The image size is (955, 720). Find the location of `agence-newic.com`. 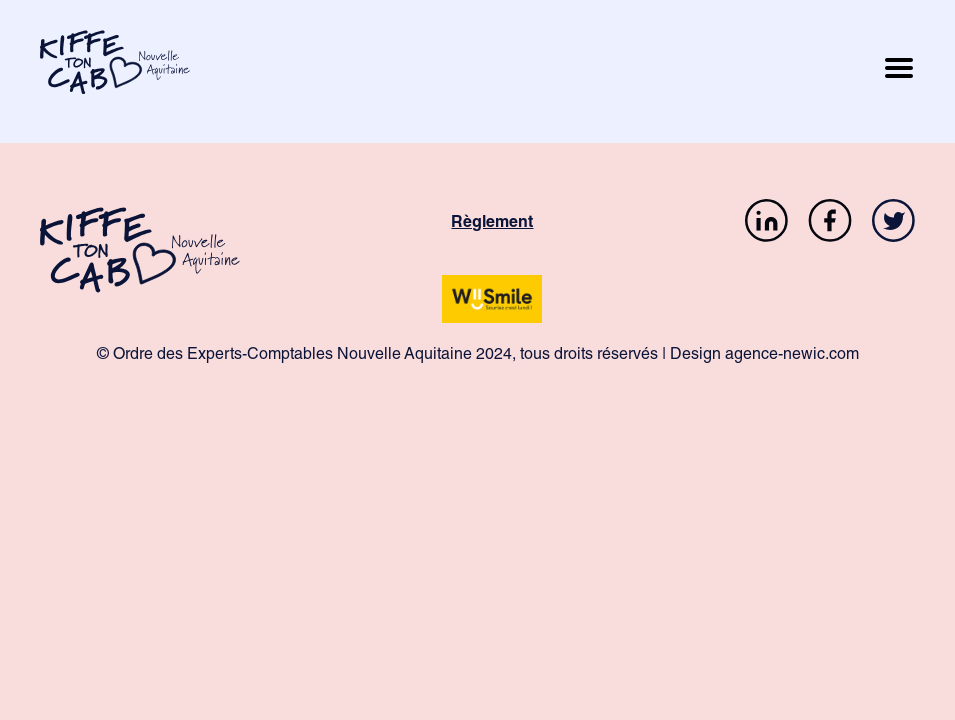

agence-newic.com is located at coordinates (792, 356).